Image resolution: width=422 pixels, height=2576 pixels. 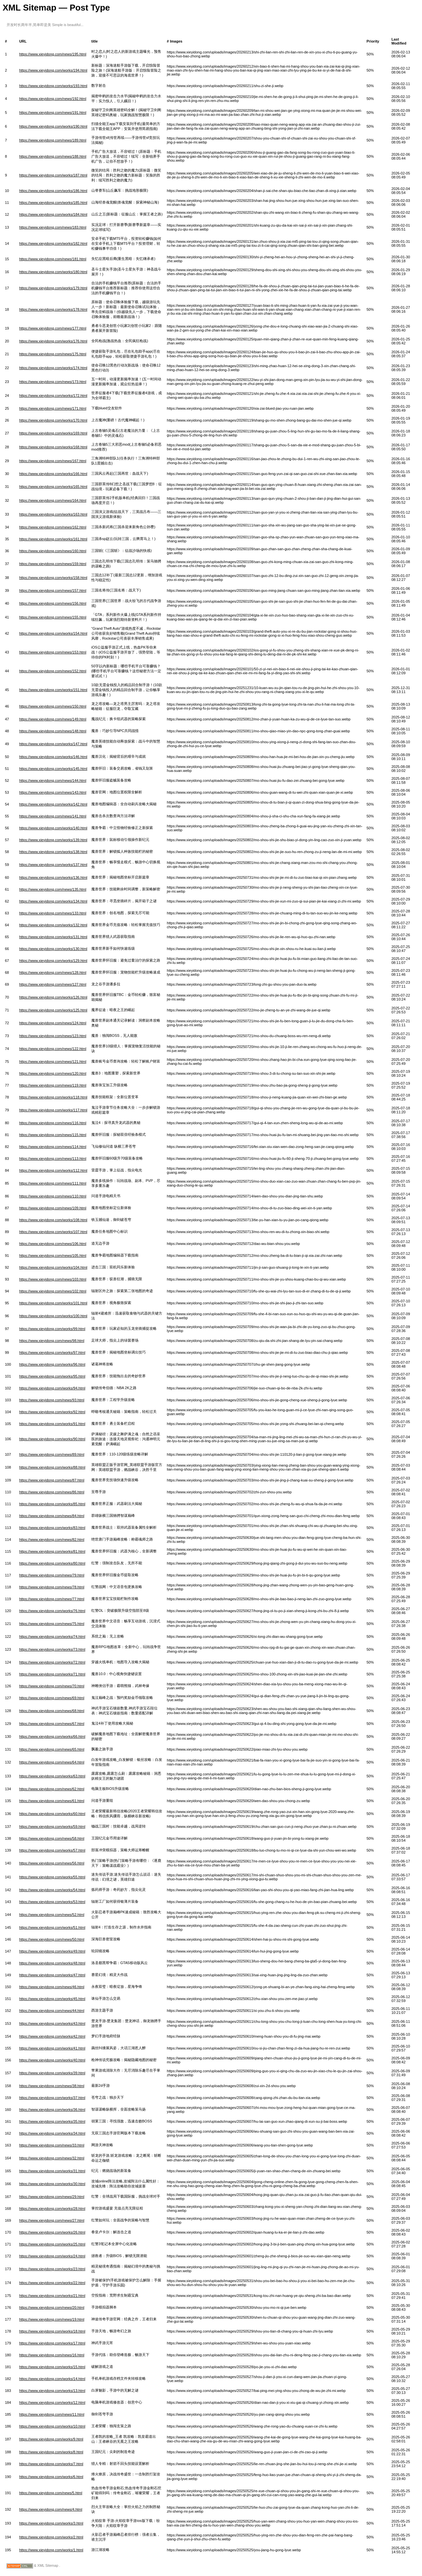 I want to click on https://www.xieyidong.com/news/141.html, so click(x=52, y=816).